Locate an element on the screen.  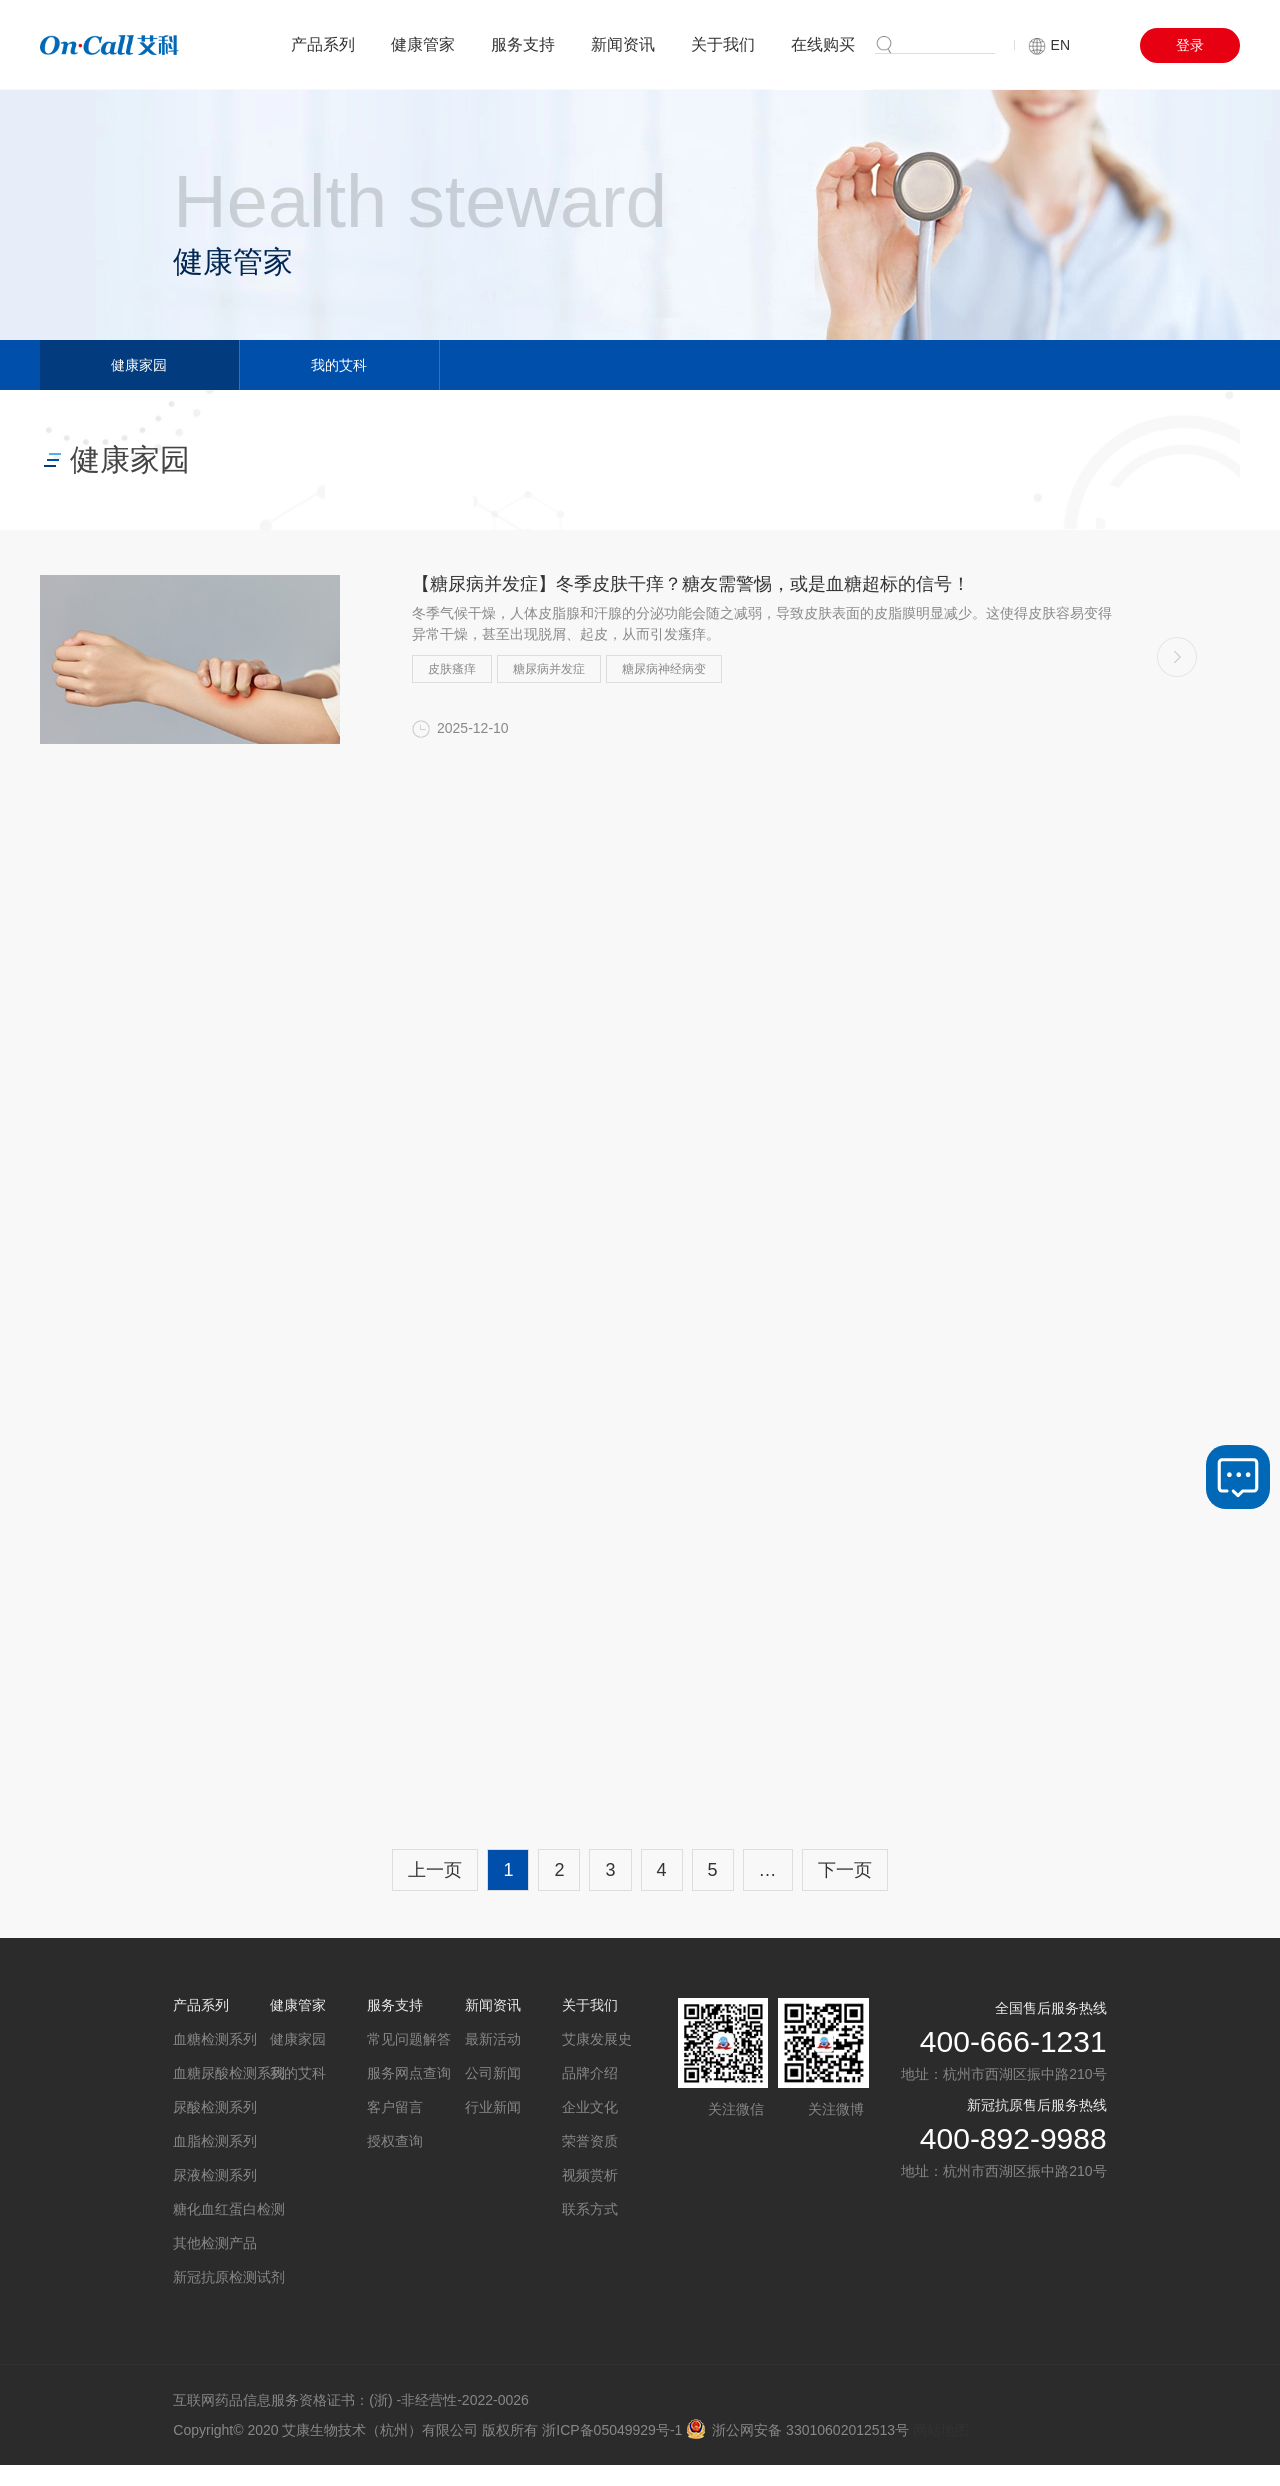
新闻资讯 is located at coordinates (623, 44).